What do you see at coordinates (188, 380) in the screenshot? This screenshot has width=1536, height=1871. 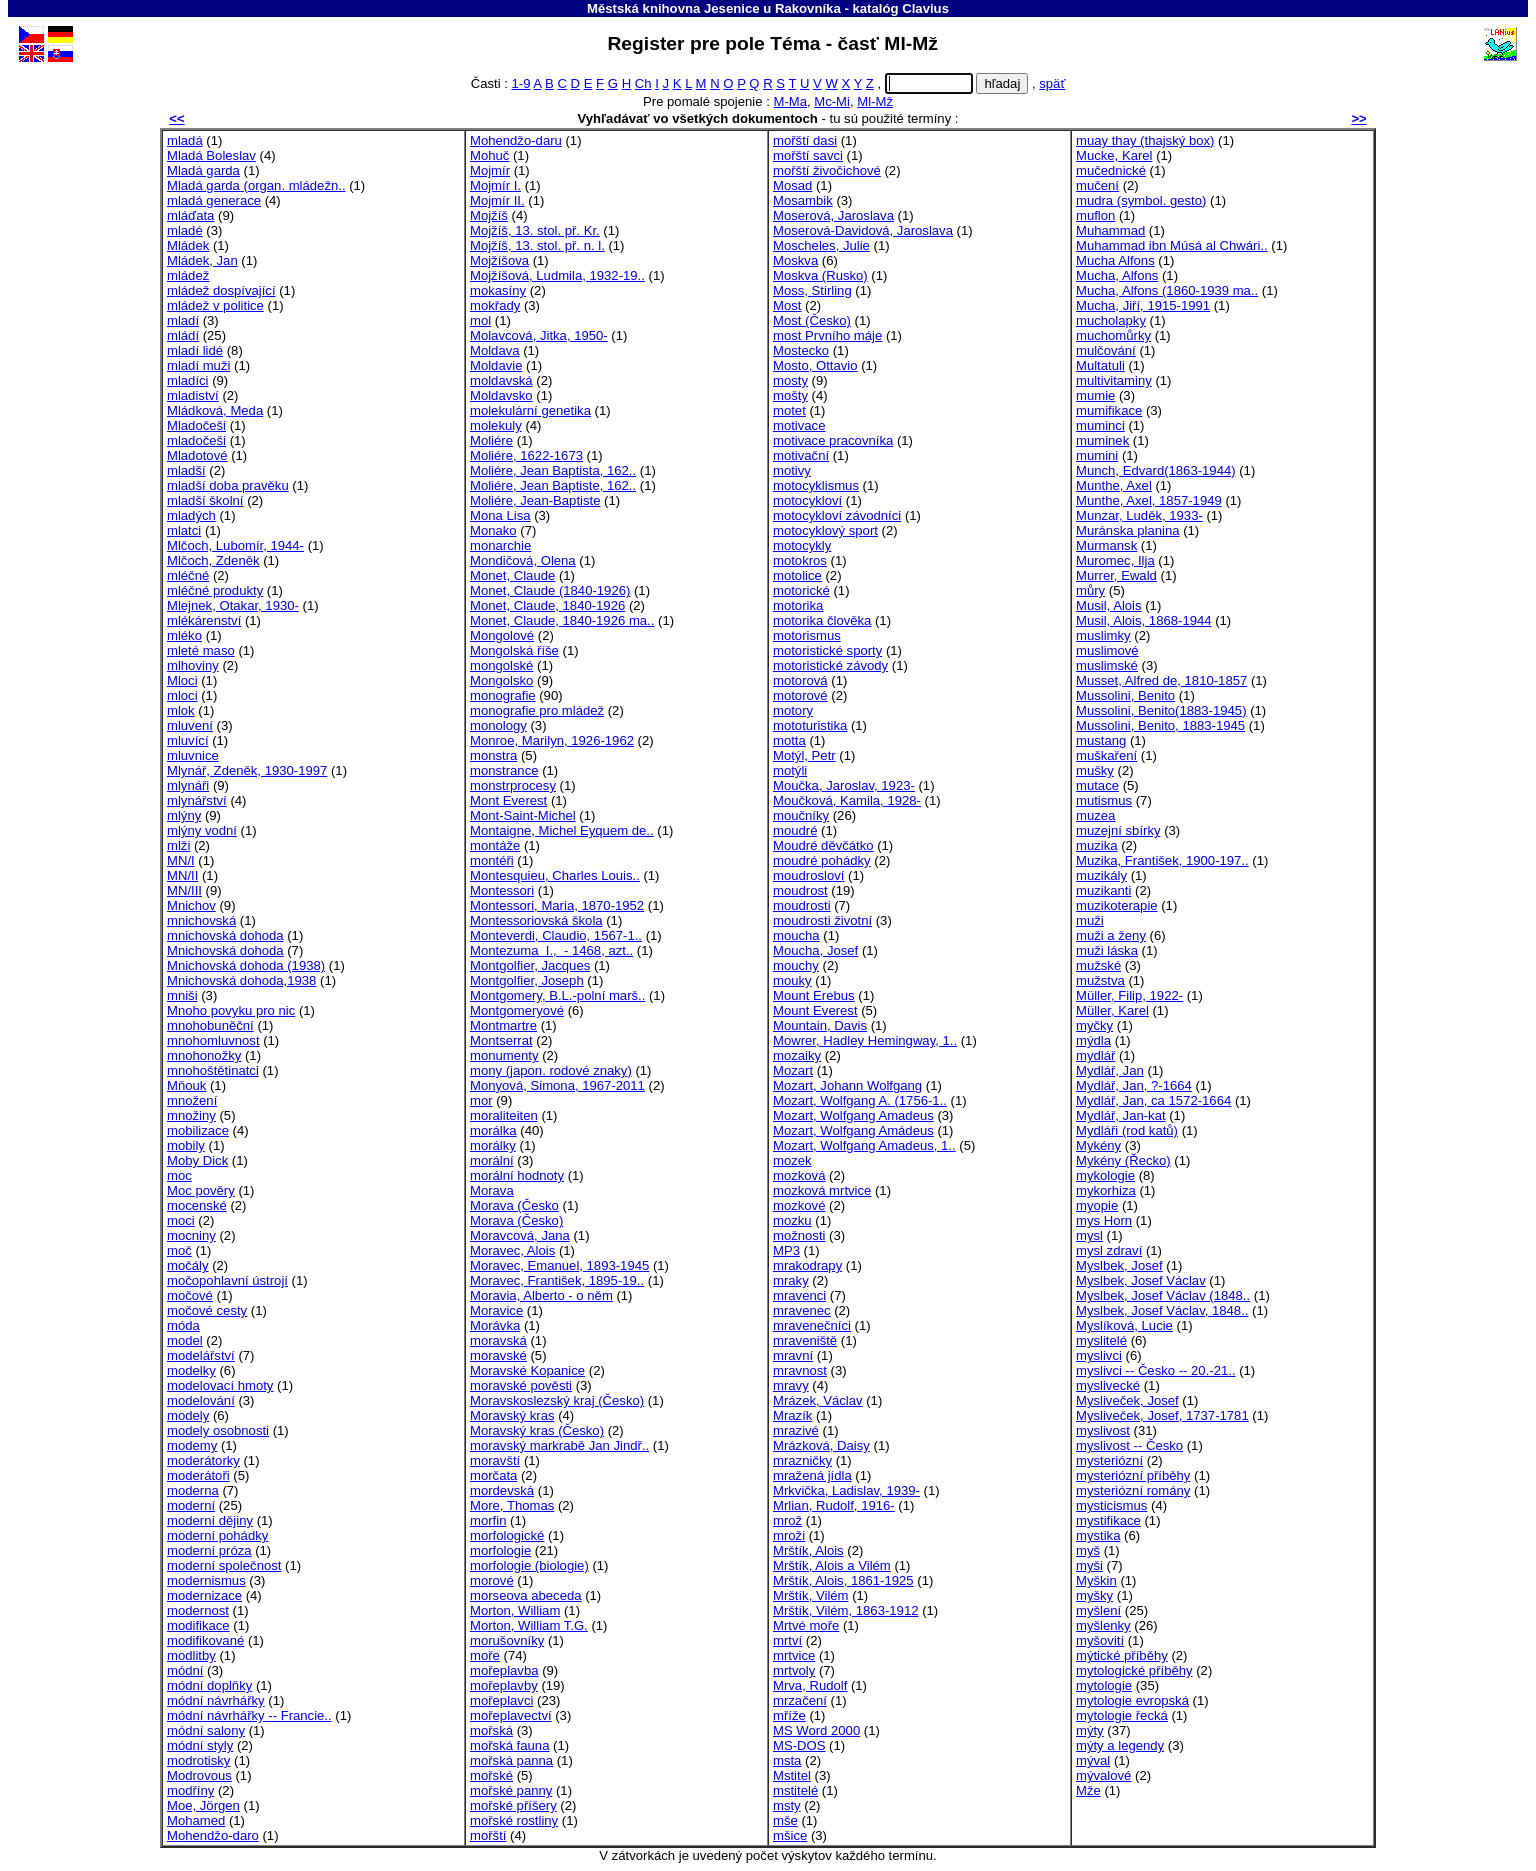 I see `mladíci` at bounding box center [188, 380].